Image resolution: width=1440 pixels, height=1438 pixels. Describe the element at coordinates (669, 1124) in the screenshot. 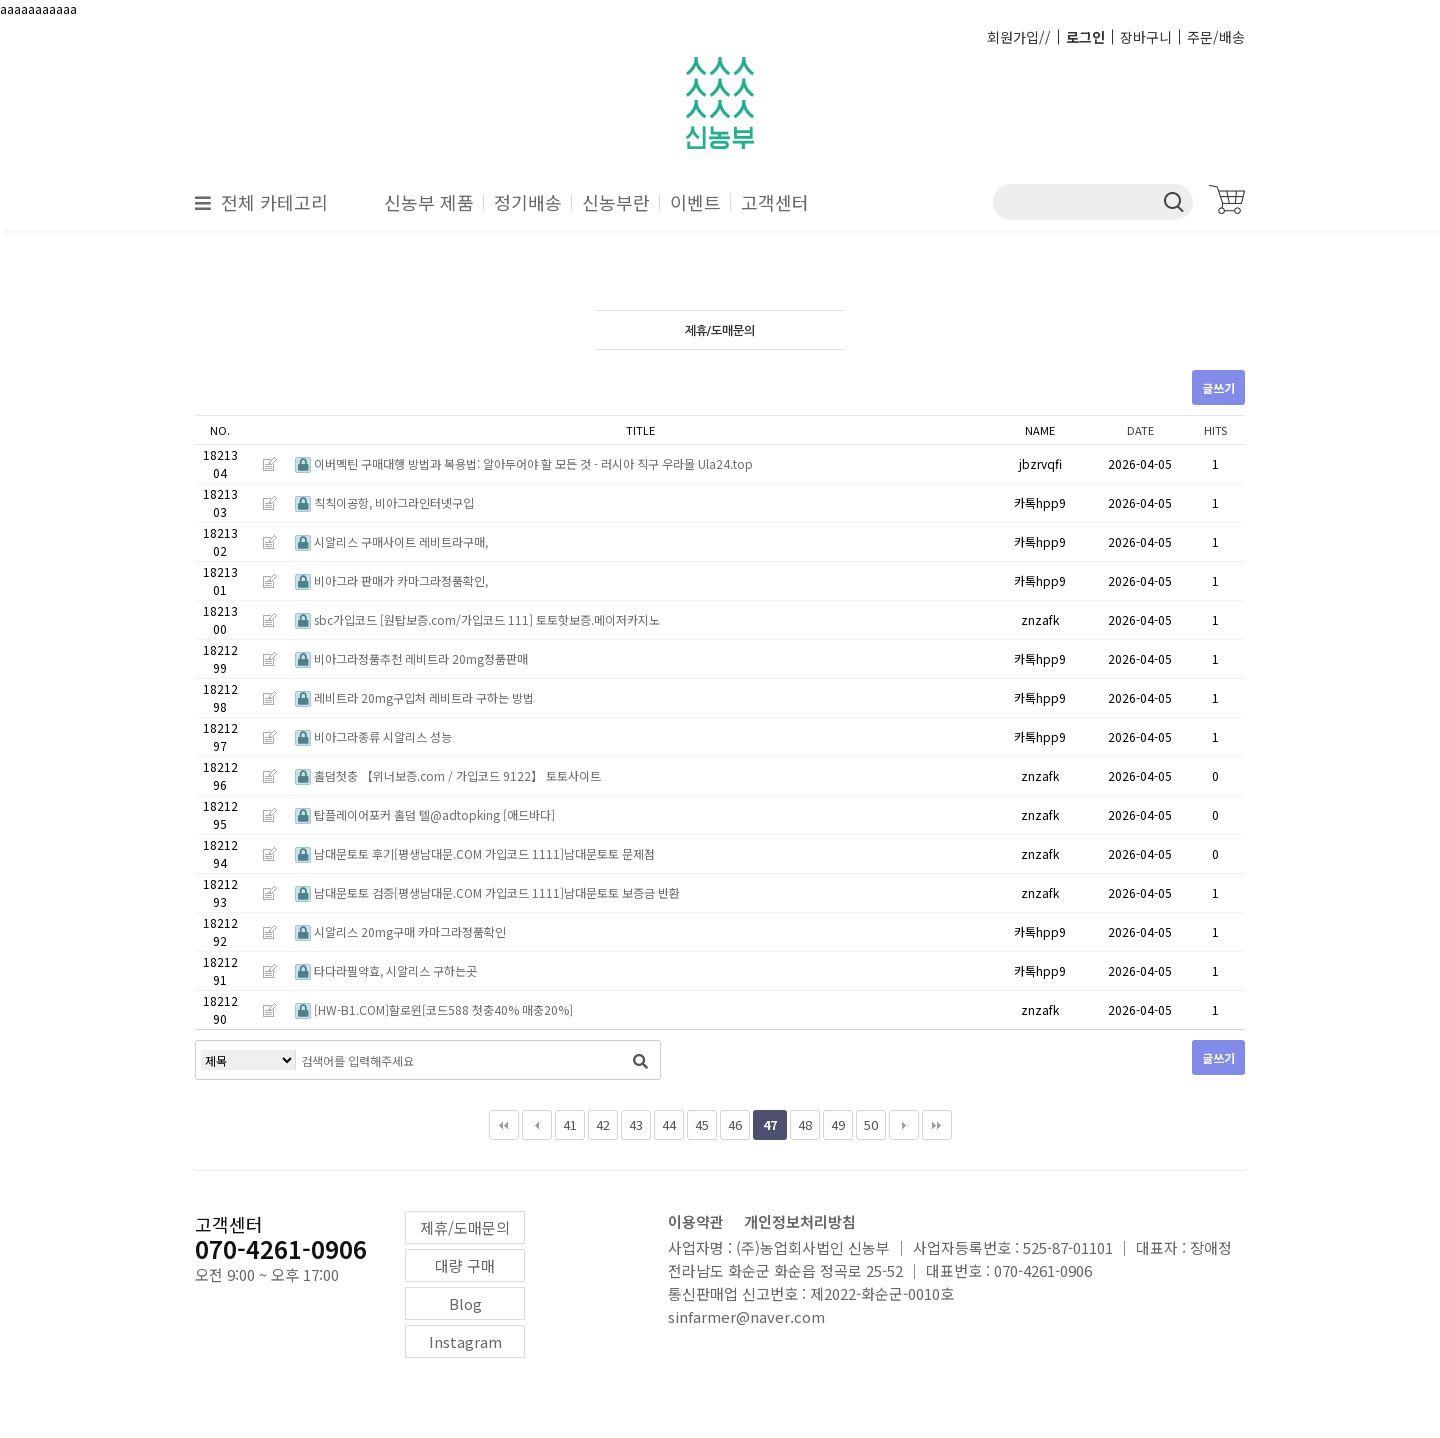

I see `44` at that location.